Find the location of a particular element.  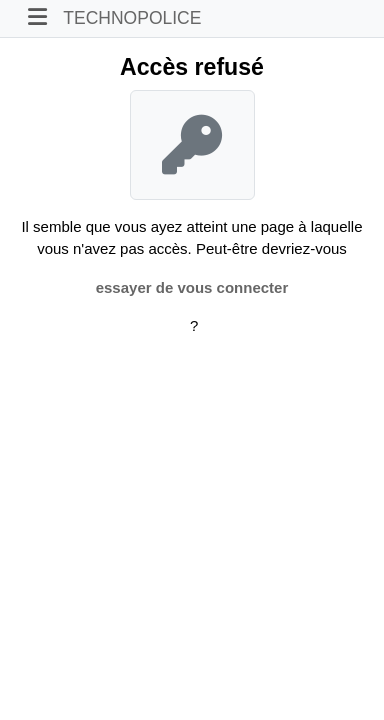

essayer de vous connecter is located at coordinates (192, 287).